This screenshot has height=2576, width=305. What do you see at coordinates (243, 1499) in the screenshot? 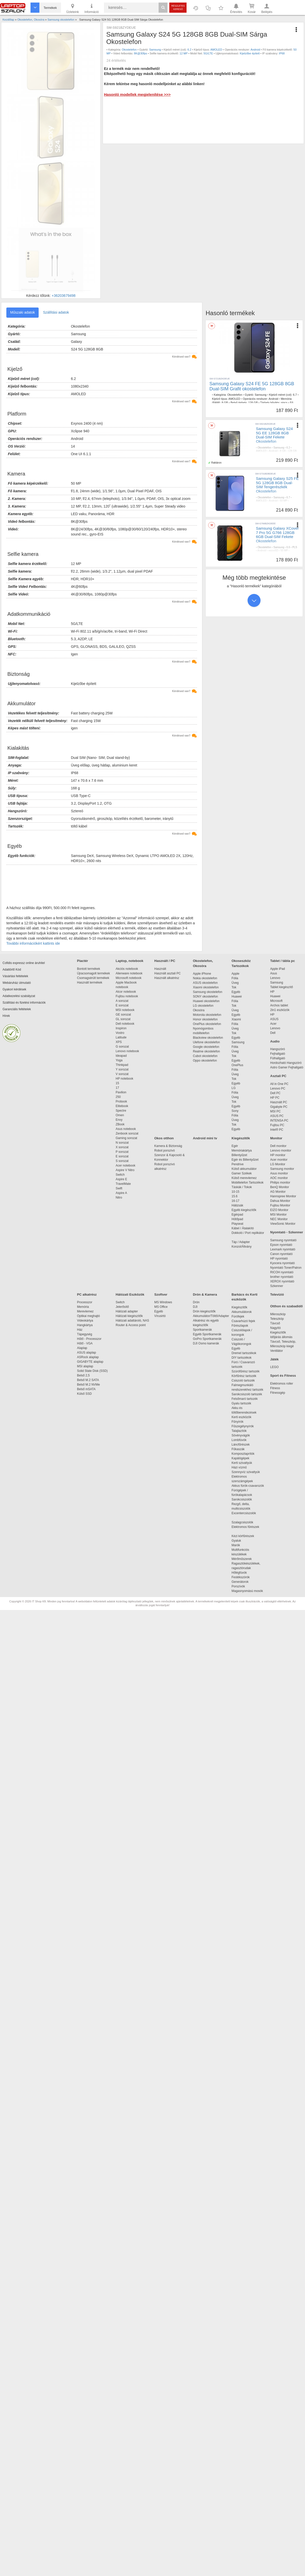
I see `Sarokcsiszolók` at bounding box center [243, 1499].